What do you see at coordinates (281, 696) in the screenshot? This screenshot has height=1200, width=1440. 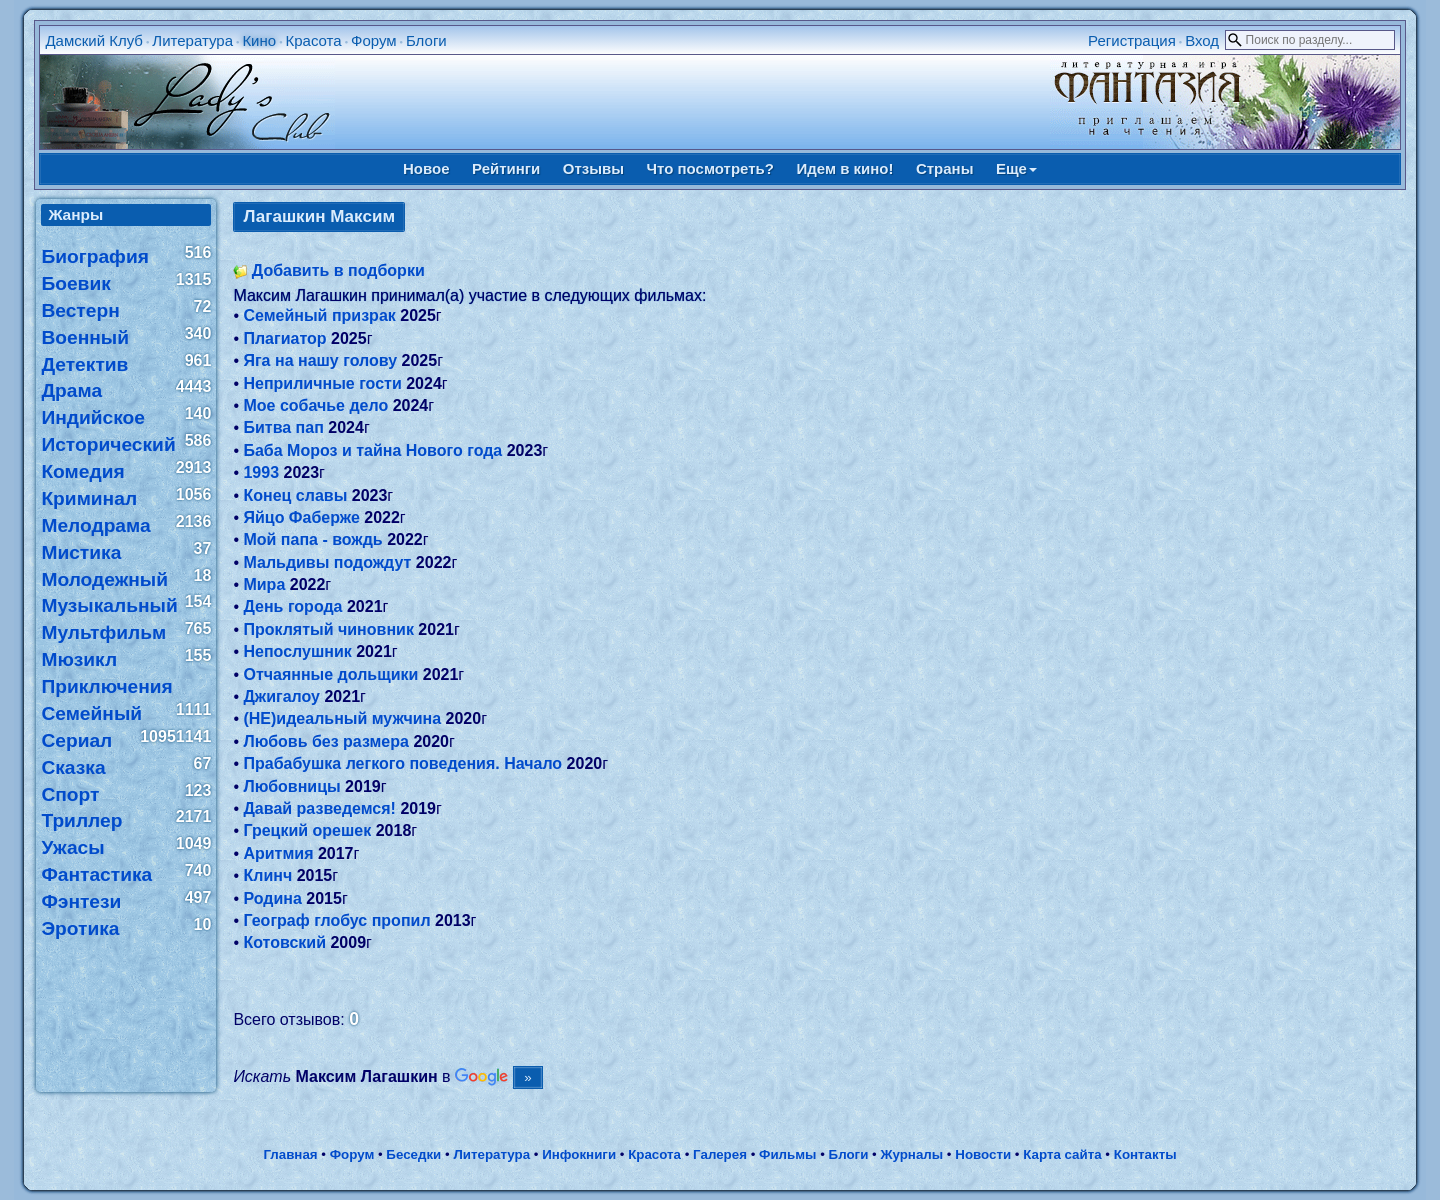 I see `Джигалоу` at bounding box center [281, 696].